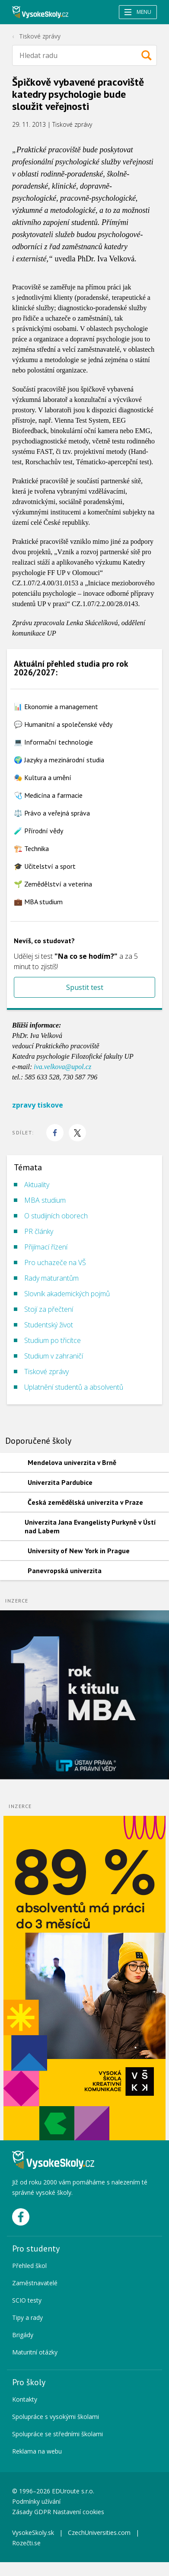 The width and height of the screenshot is (169, 2576). Describe the element at coordinates (40, 36) in the screenshot. I see `Tiskové zprávy` at that location.